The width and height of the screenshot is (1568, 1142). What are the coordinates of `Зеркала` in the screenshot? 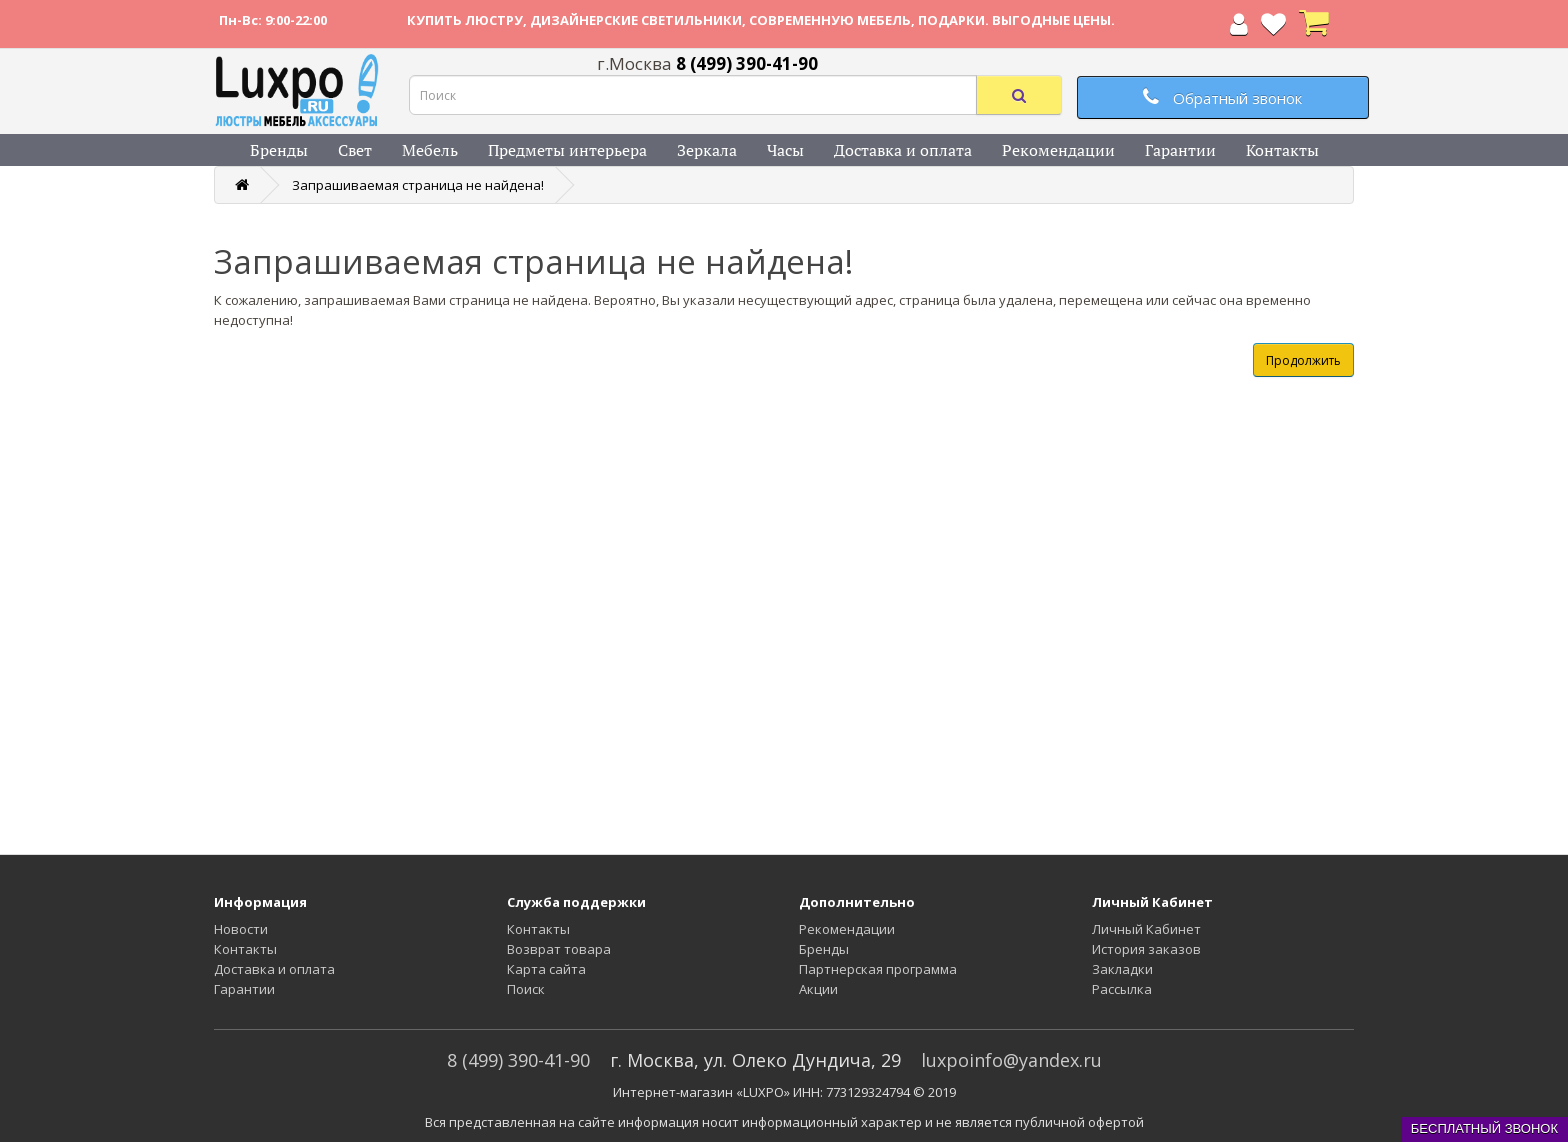 It's located at (707, 150).